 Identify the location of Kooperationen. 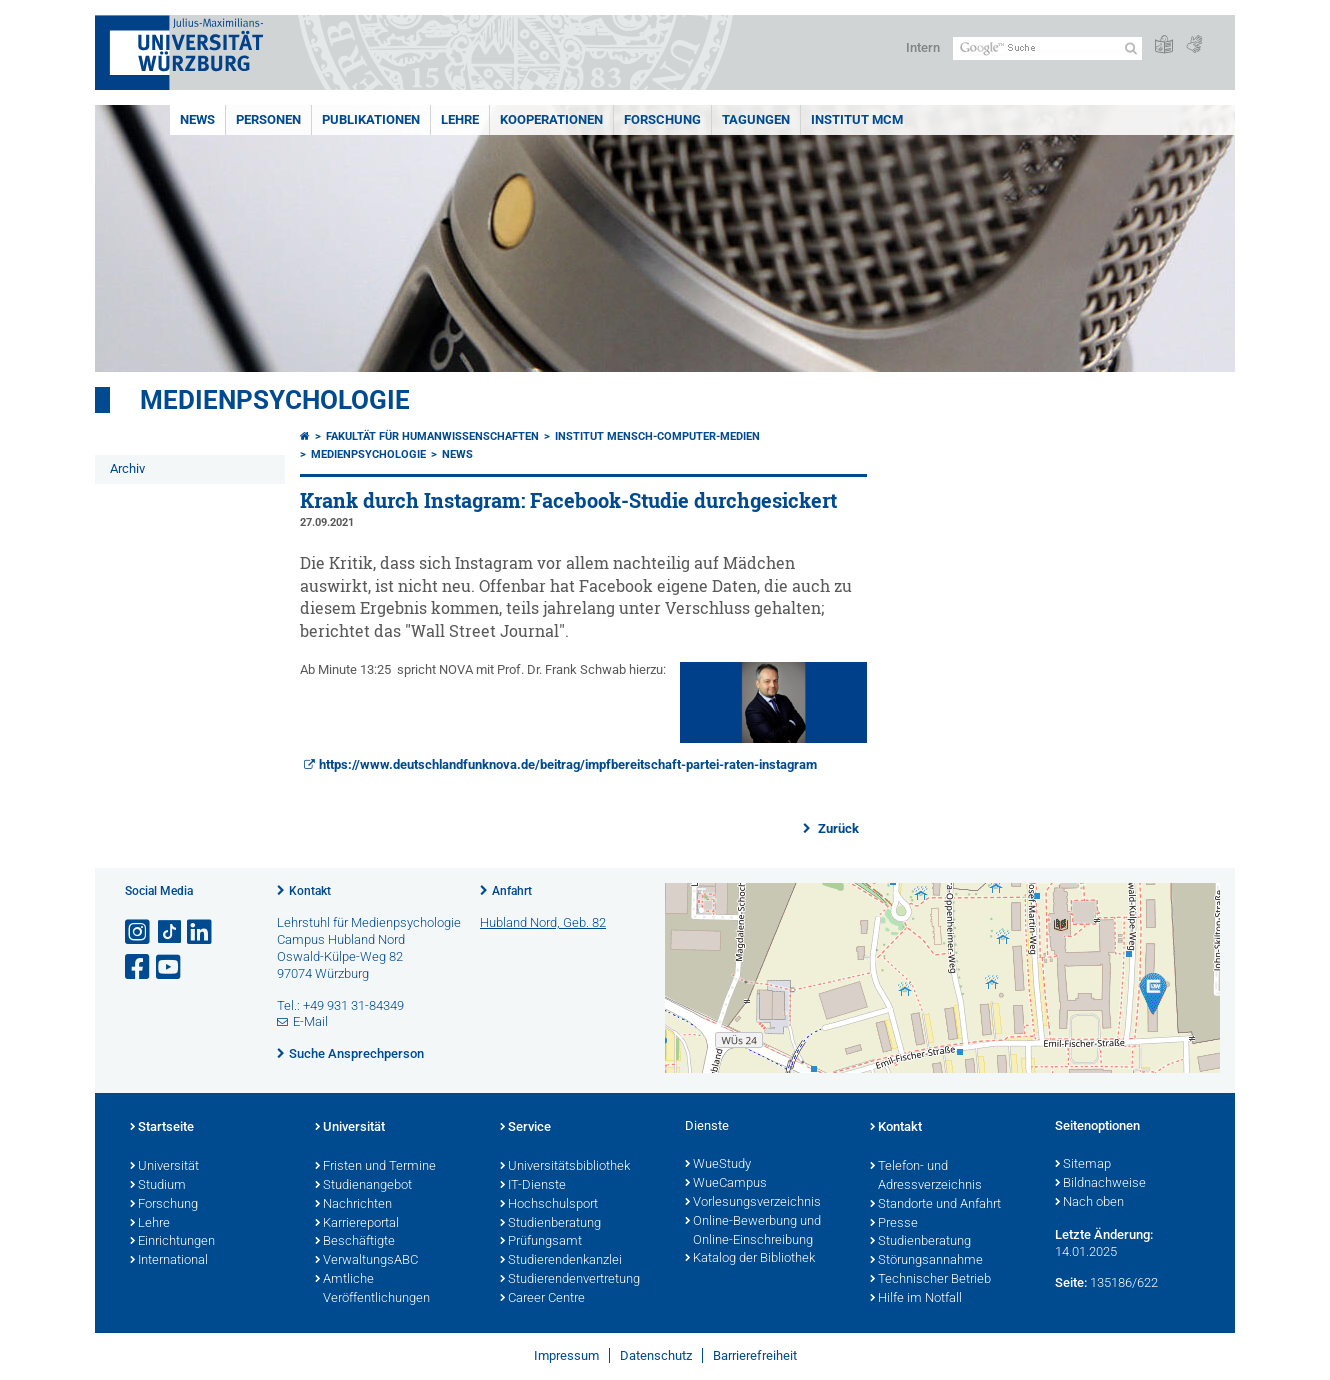
(551, 119).